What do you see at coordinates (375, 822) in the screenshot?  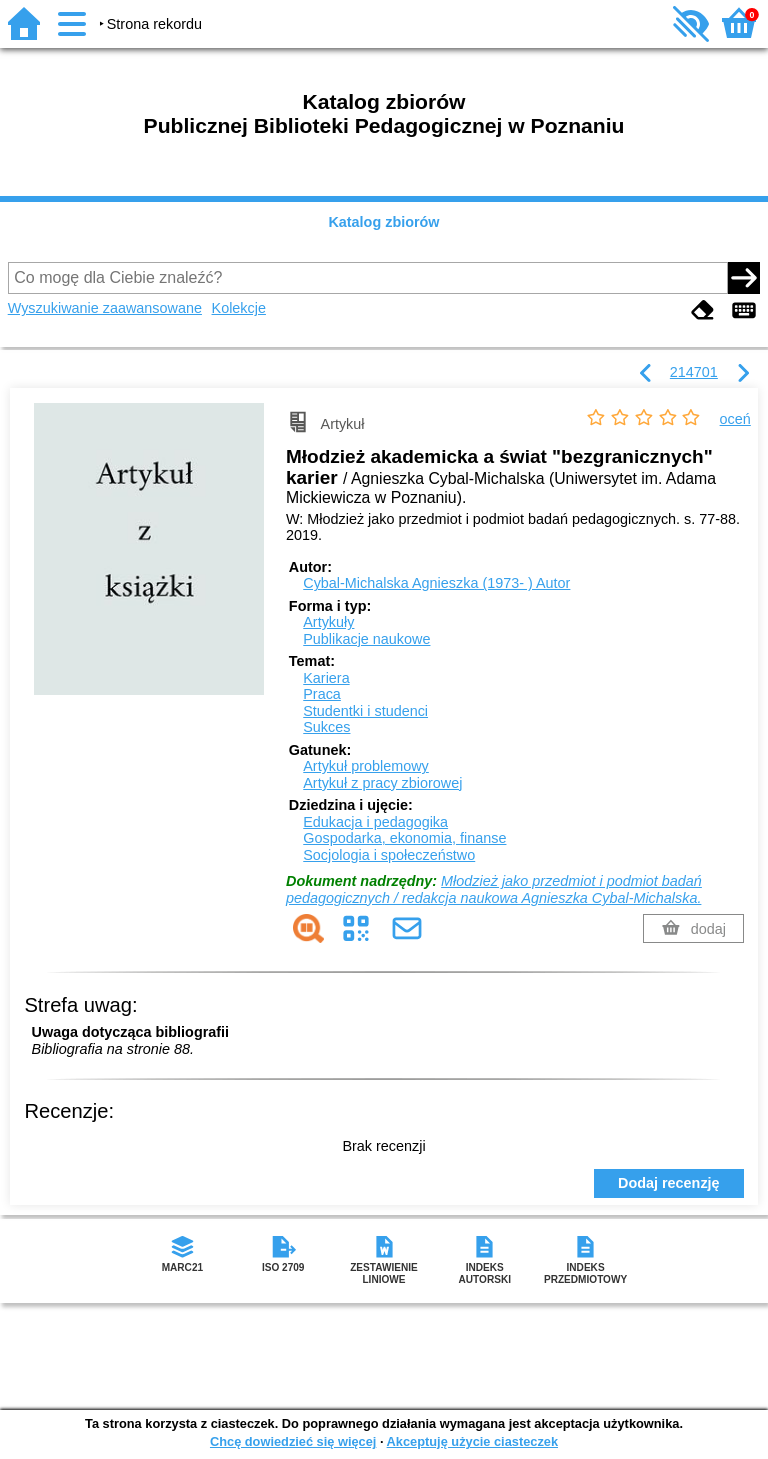 I see `Edukacja i pedagogika` at bounding box center [375, 822].